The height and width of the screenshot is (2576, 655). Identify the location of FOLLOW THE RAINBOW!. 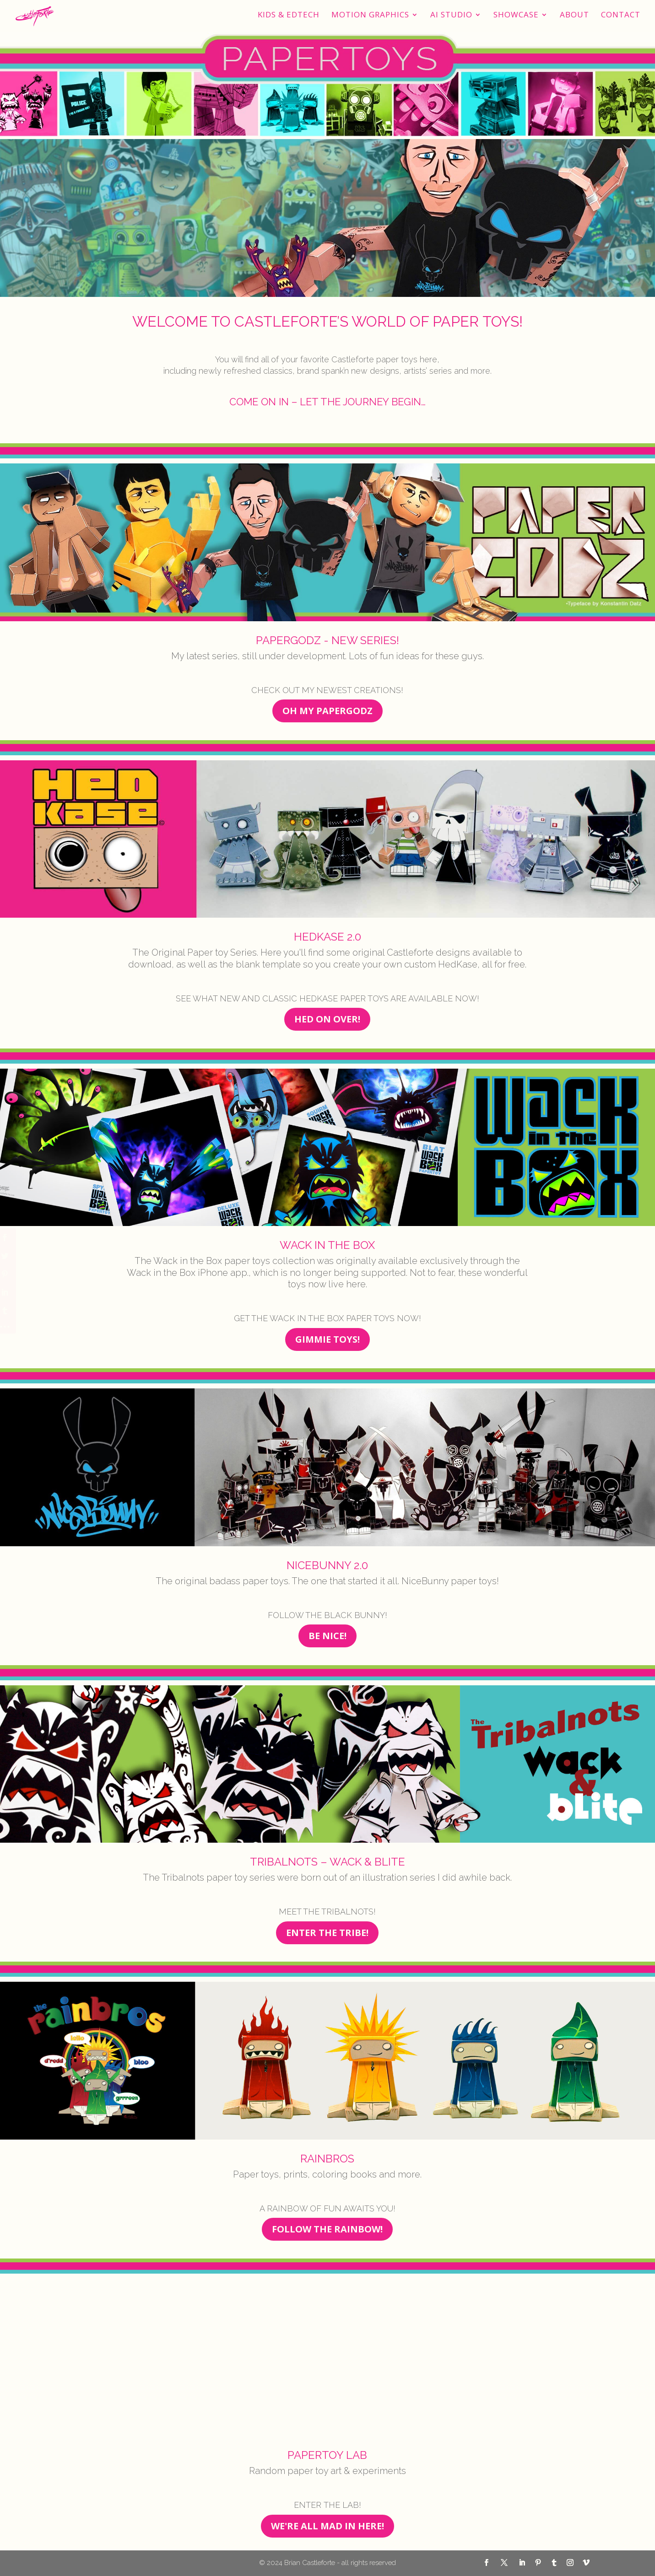
(327, 2229).